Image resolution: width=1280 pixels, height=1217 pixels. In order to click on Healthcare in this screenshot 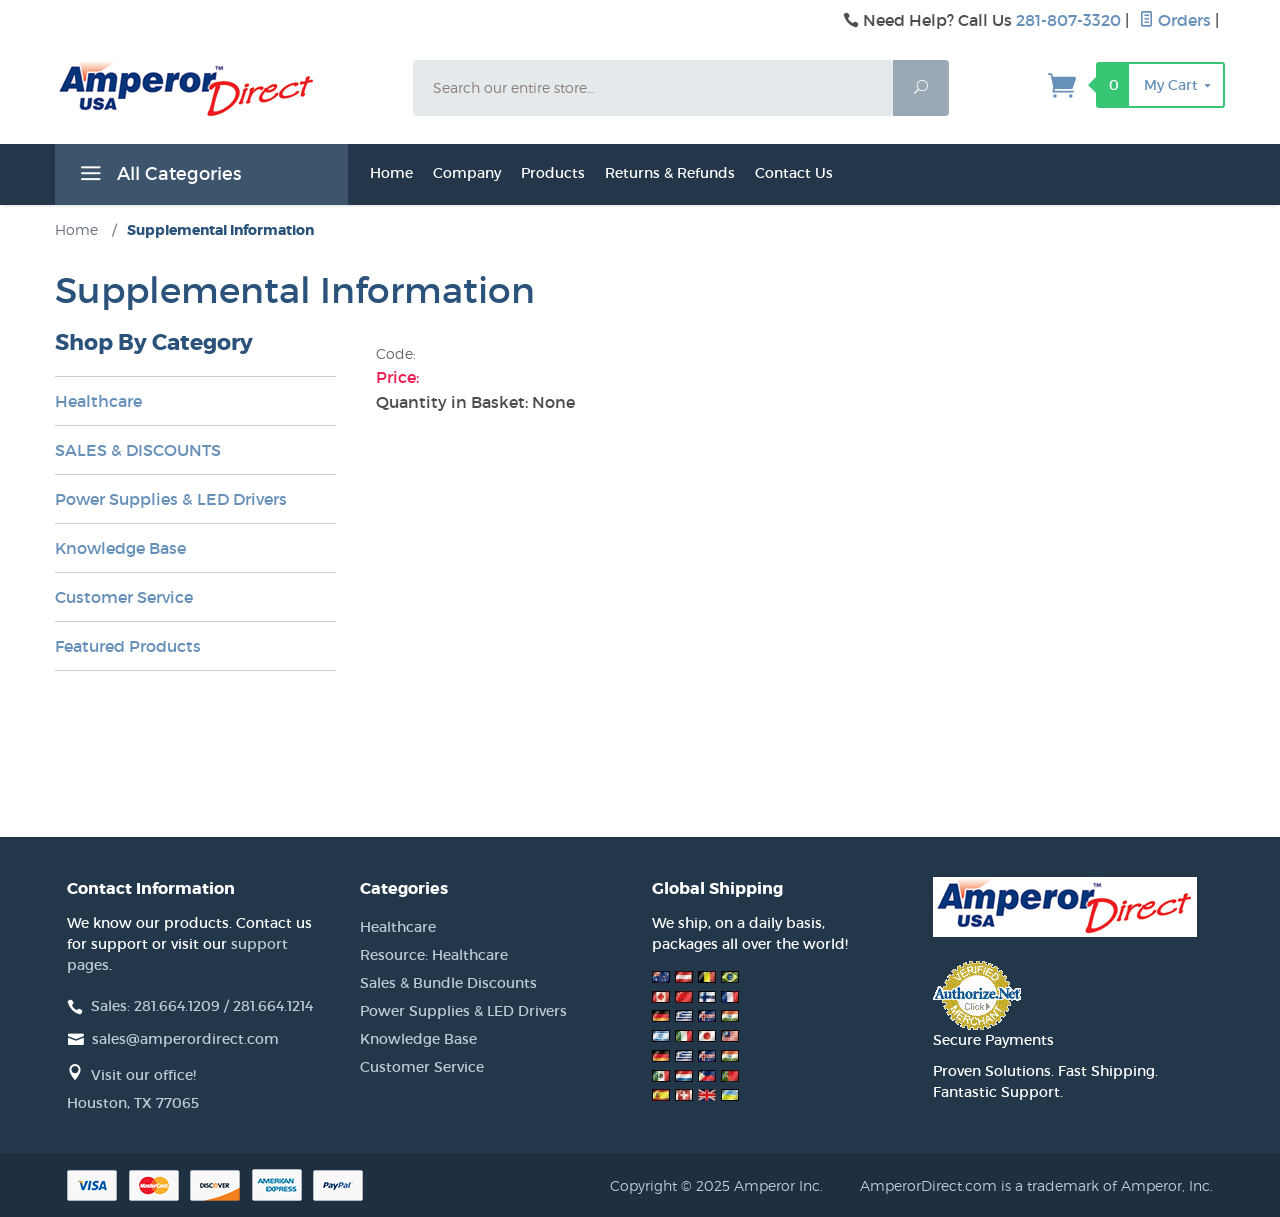, I will do `click(98, 401)`.